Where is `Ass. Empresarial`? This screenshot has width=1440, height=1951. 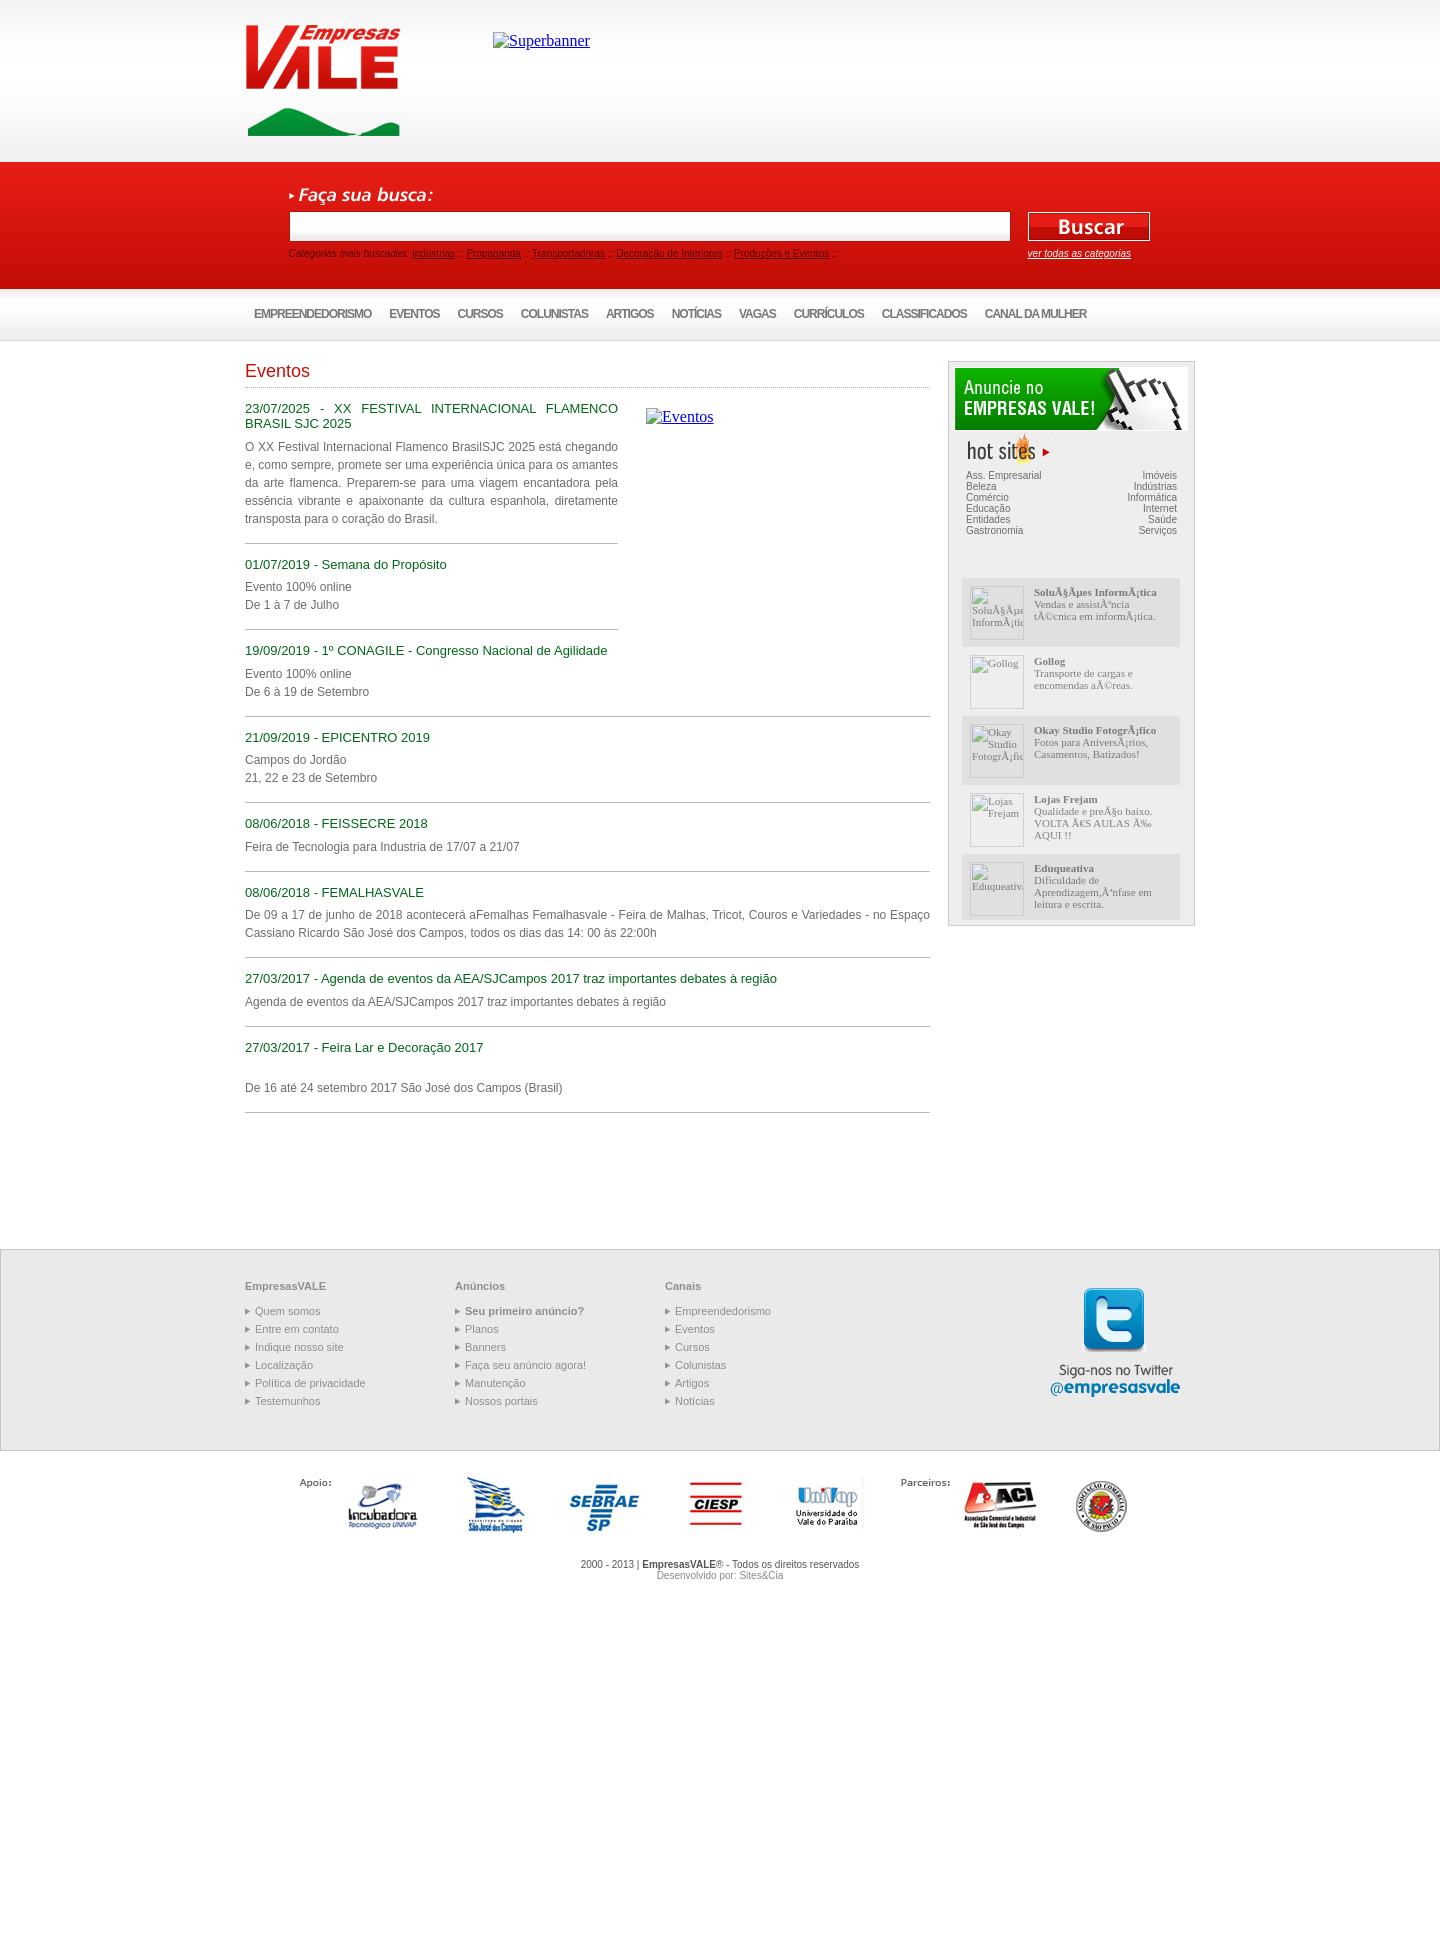
Ass. Empresarial is located at coordinates (1004, 475).